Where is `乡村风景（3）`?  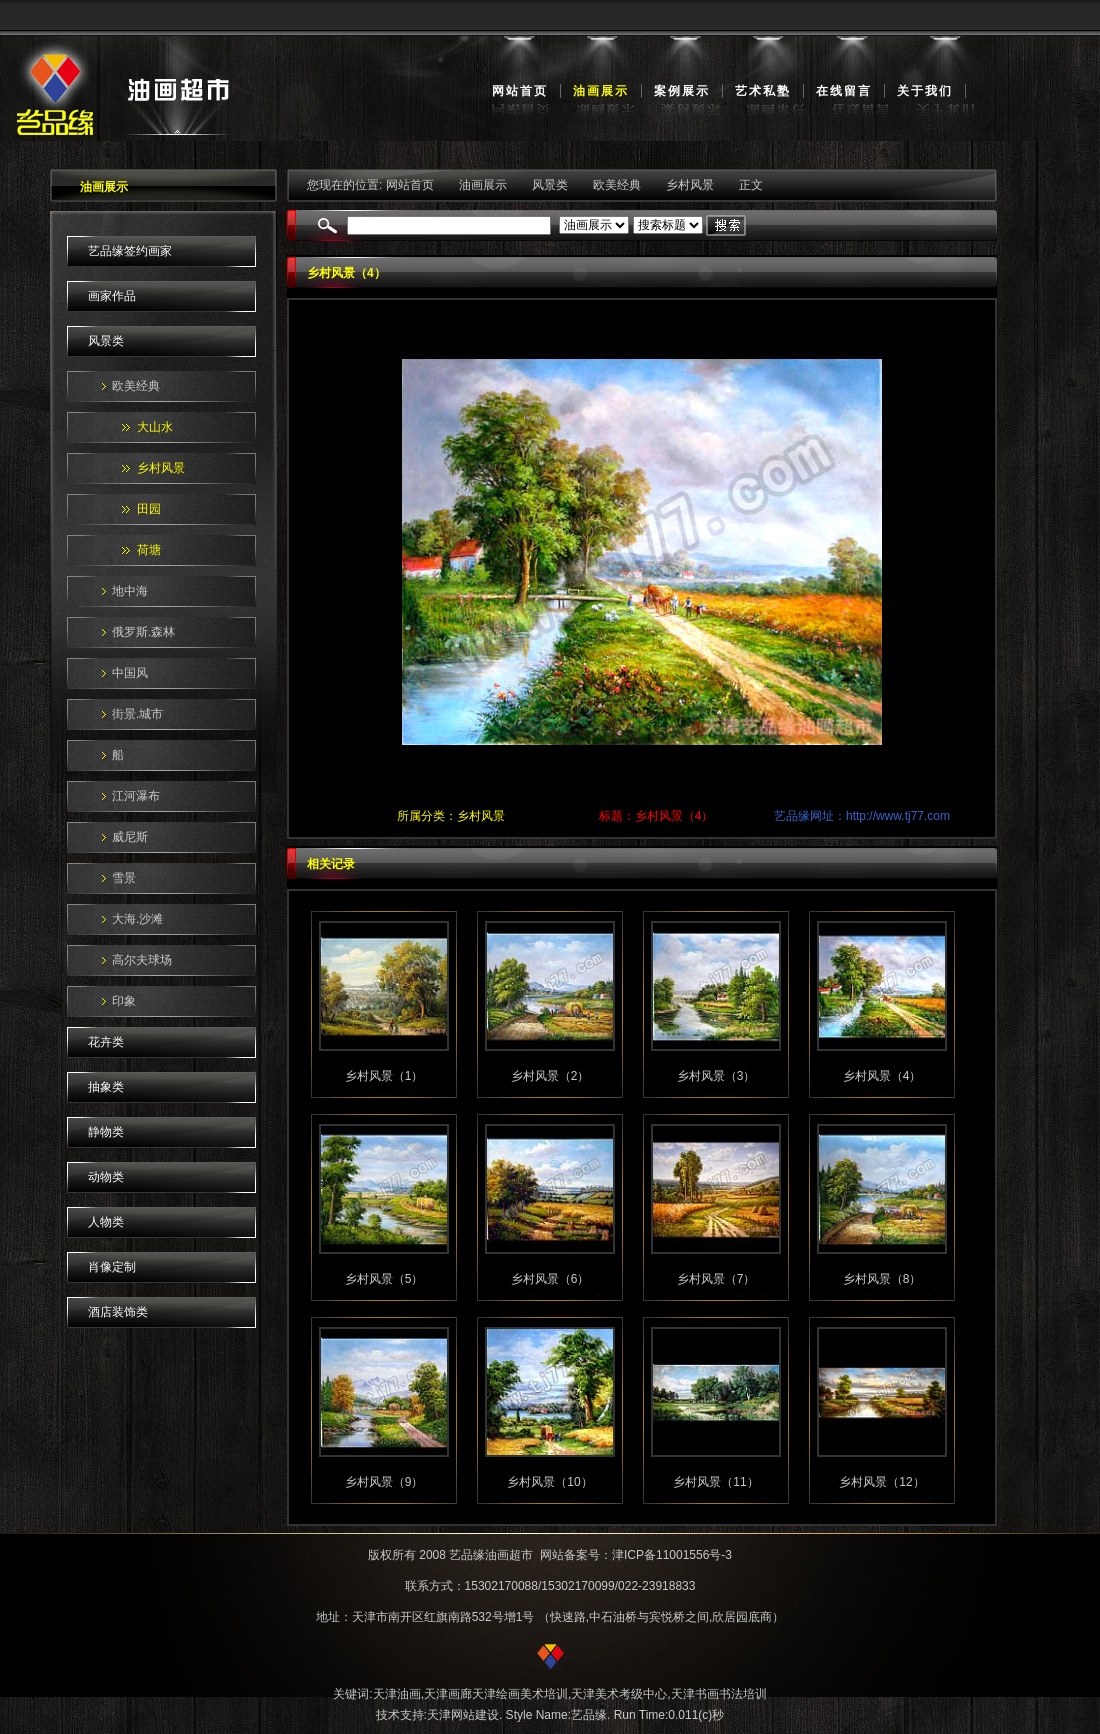 乡村风景（3） is located at coordinates (716, 1076).